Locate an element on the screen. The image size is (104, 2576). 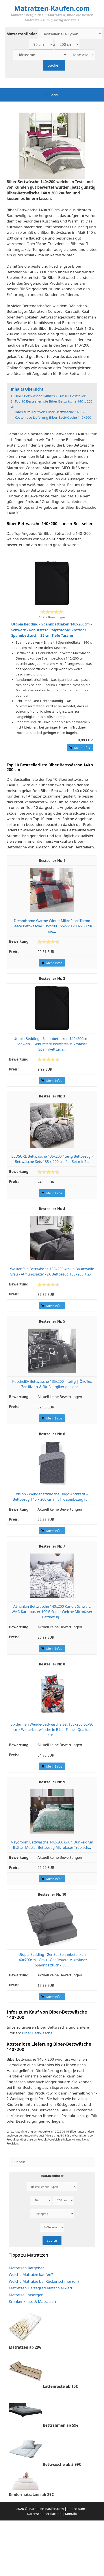
Matratze Entsorgen is located at coordinates (26, 2294).